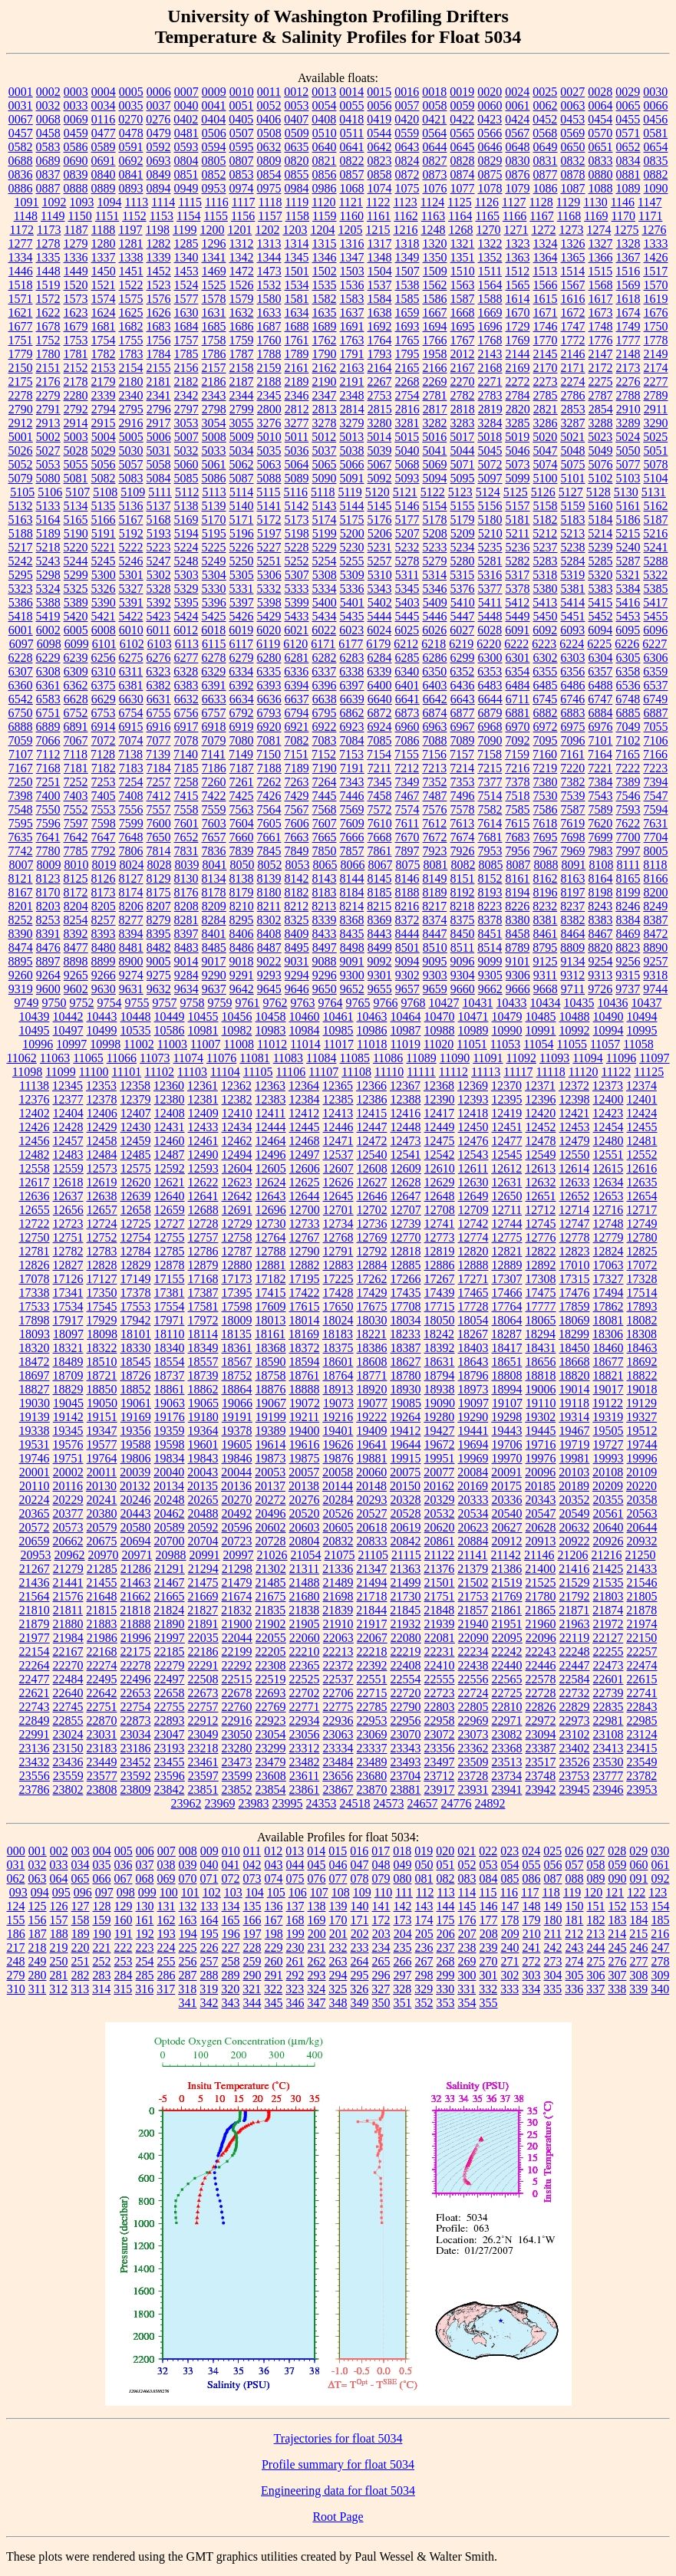 This screenshot has height=2576, width=676. Describe the element at coordinates (487, 1892) in the screenshot. I see `115` at that location.